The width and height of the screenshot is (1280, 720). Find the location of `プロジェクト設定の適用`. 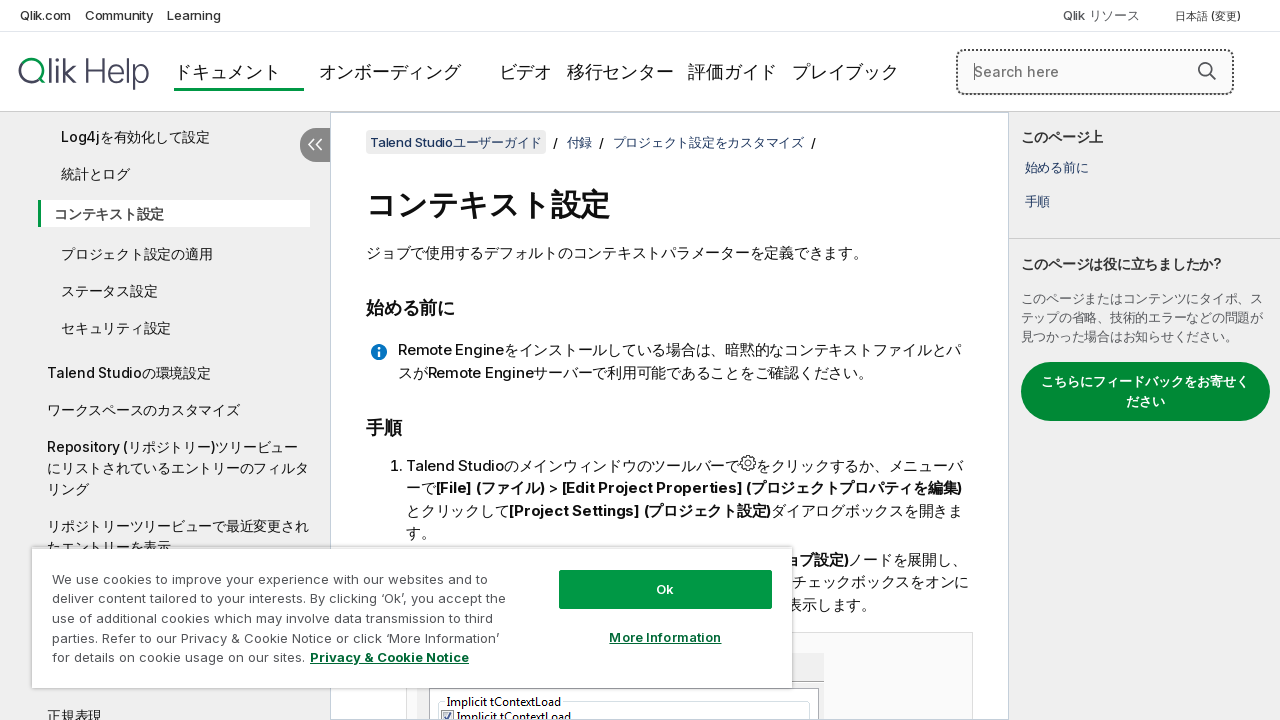

プロジェクト設定の適用 is located at coordinates (136, 253).